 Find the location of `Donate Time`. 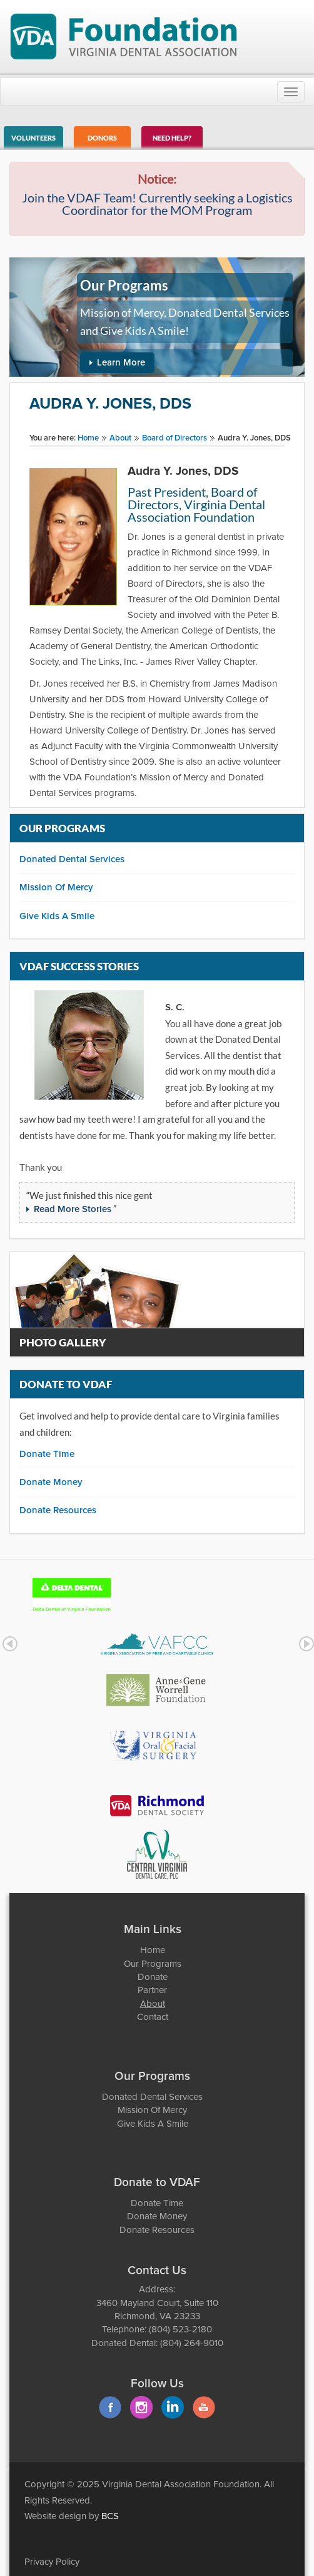

Donate Time is located at coordinates (46, 1454).